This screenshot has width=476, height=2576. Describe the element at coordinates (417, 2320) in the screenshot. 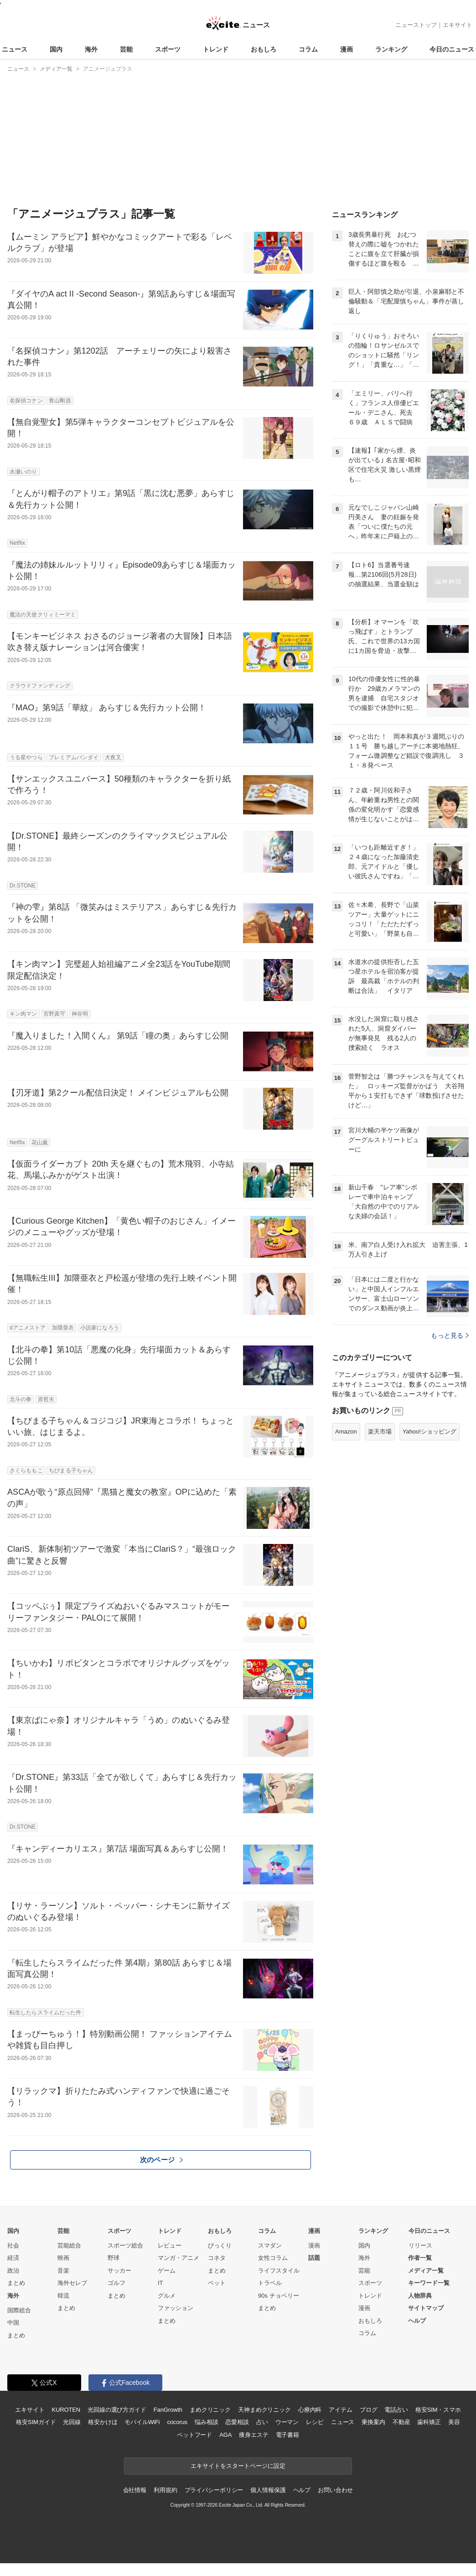

I see `ヘルプ` at that location.